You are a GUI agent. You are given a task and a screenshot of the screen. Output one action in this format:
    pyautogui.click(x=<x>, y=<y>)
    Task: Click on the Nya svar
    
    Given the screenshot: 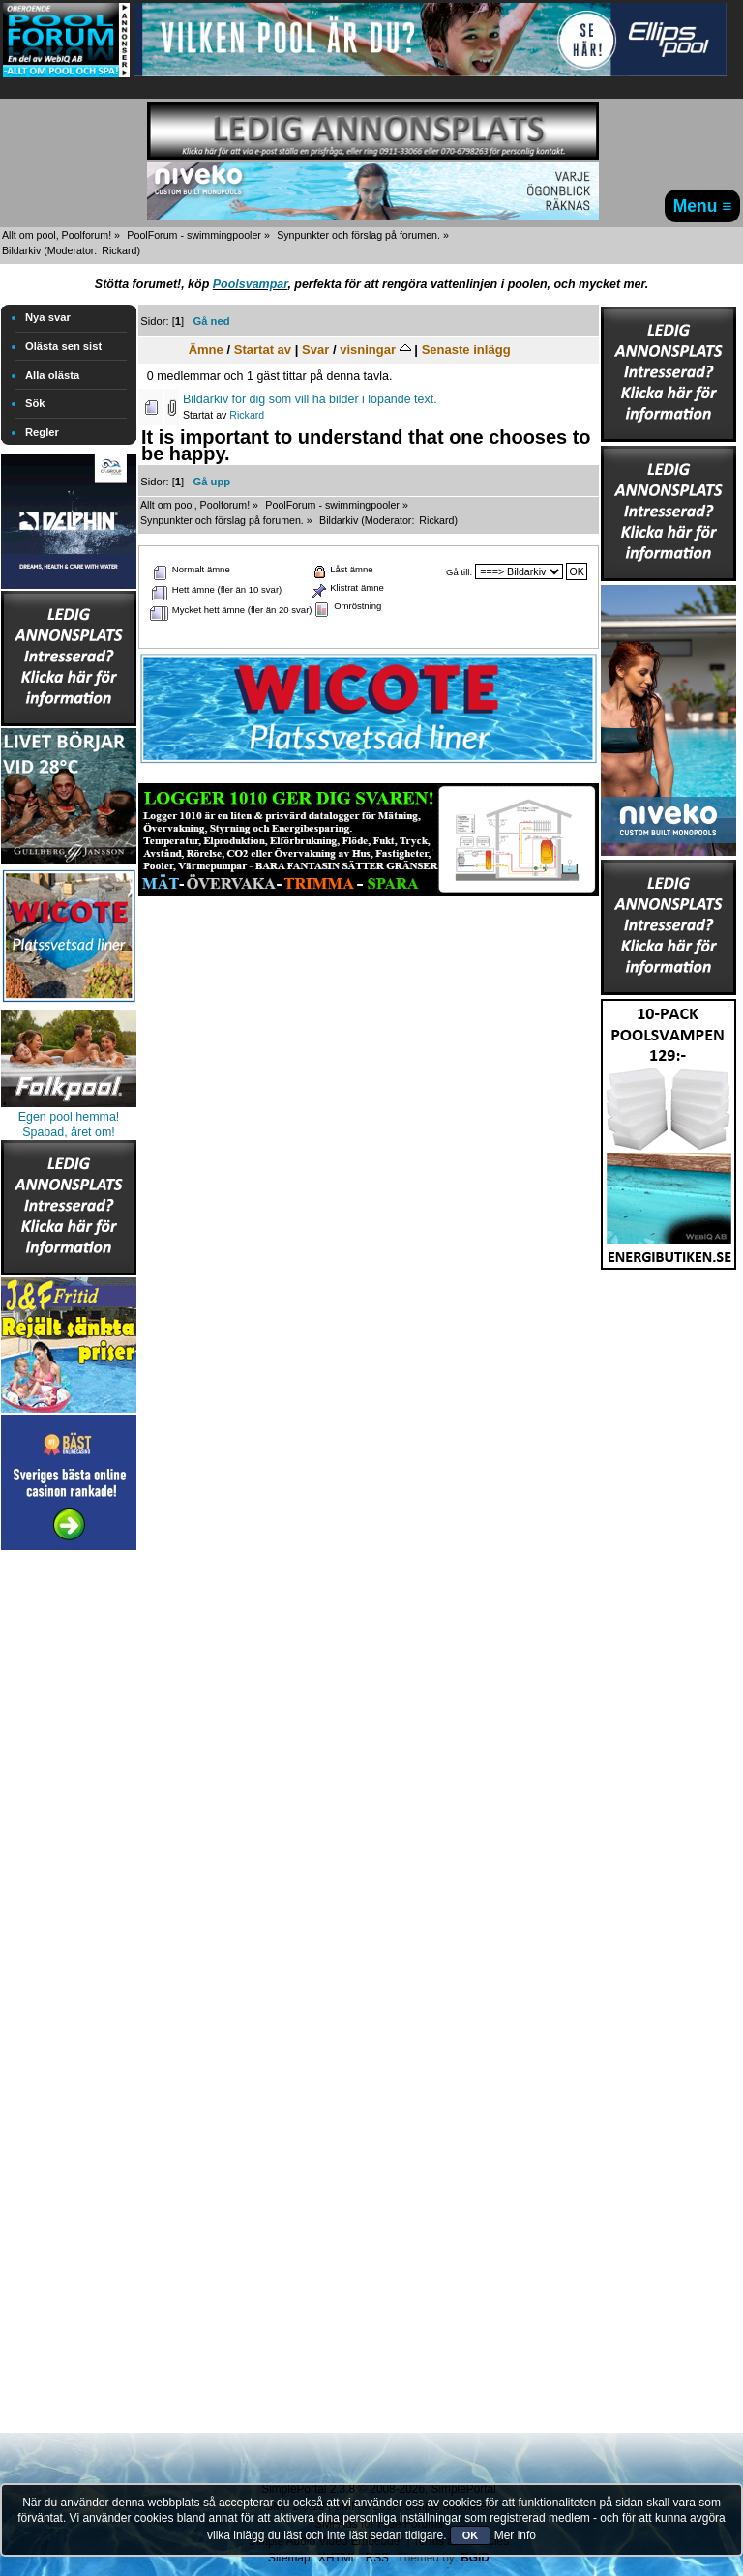 What is the action you would take?
    pyautogui.click(x=48, y=317)
    